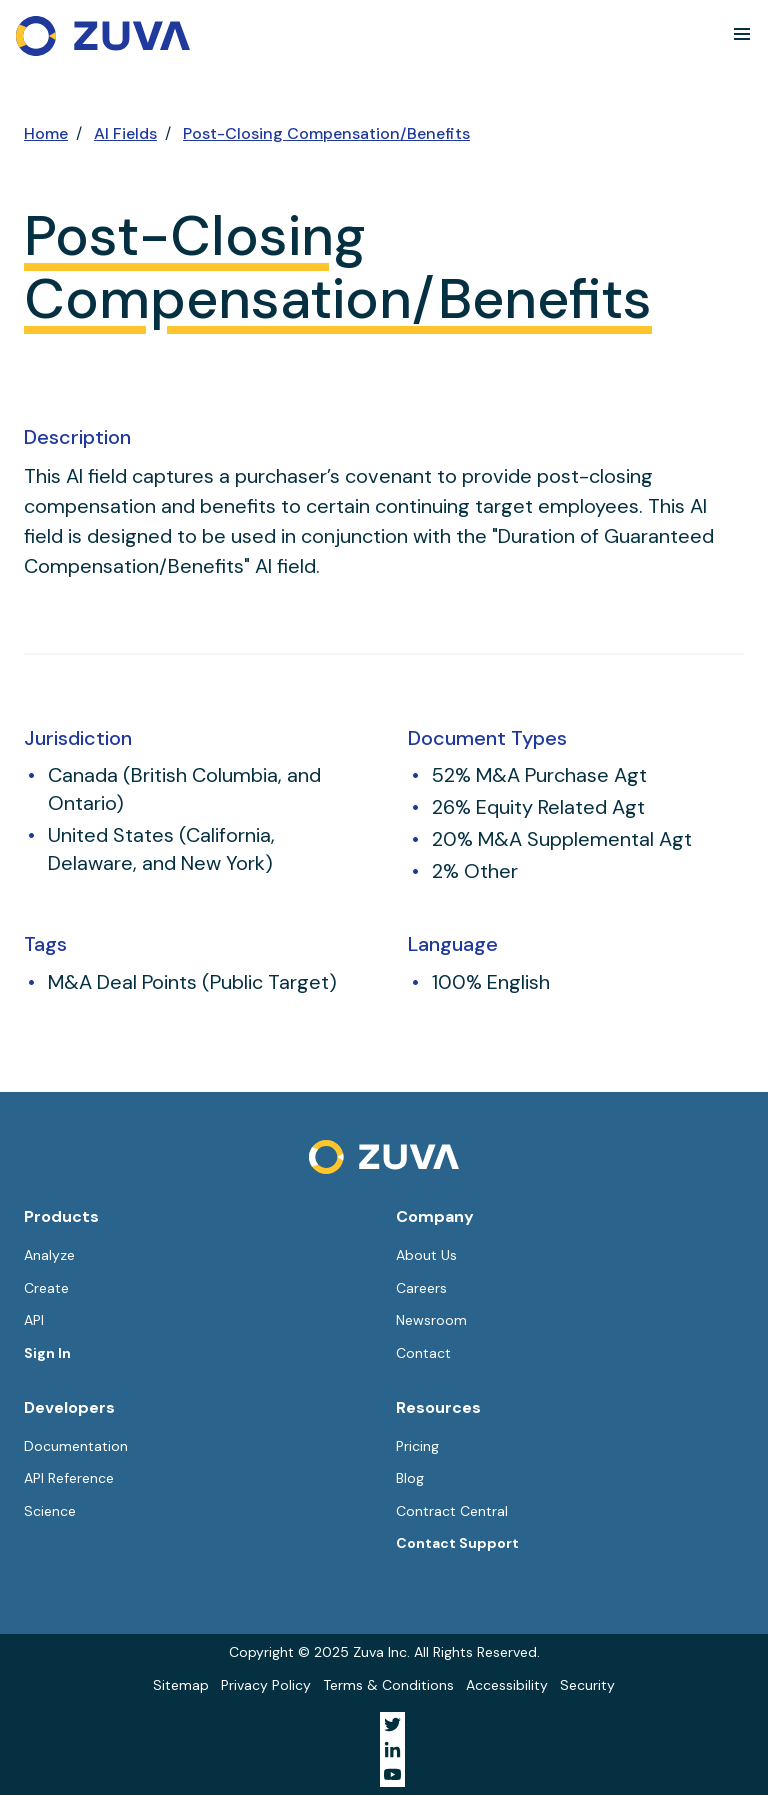  What do you see at coordinates (34, 1320) in the screenshot?
I see `API` at bounding box center [34, 1320].